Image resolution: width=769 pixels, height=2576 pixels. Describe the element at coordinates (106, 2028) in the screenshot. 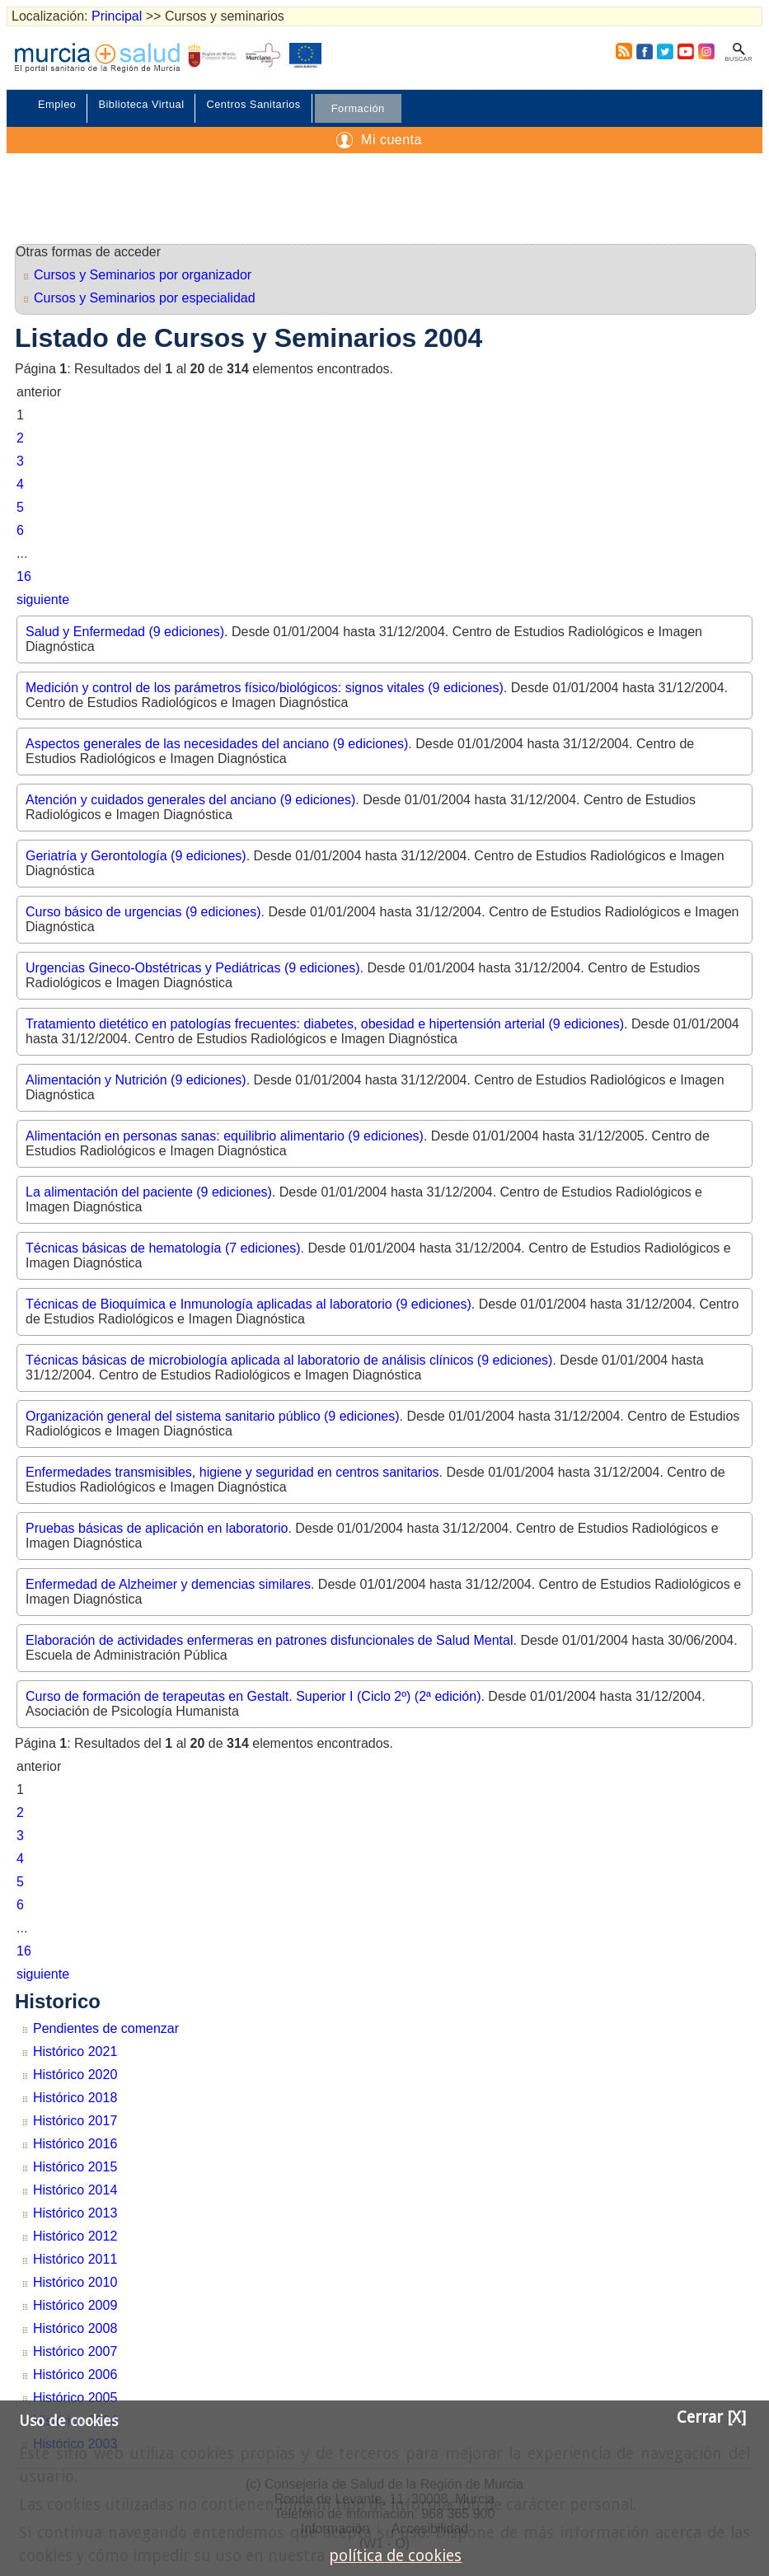

I see `Pendientes de comenzar` at that location.